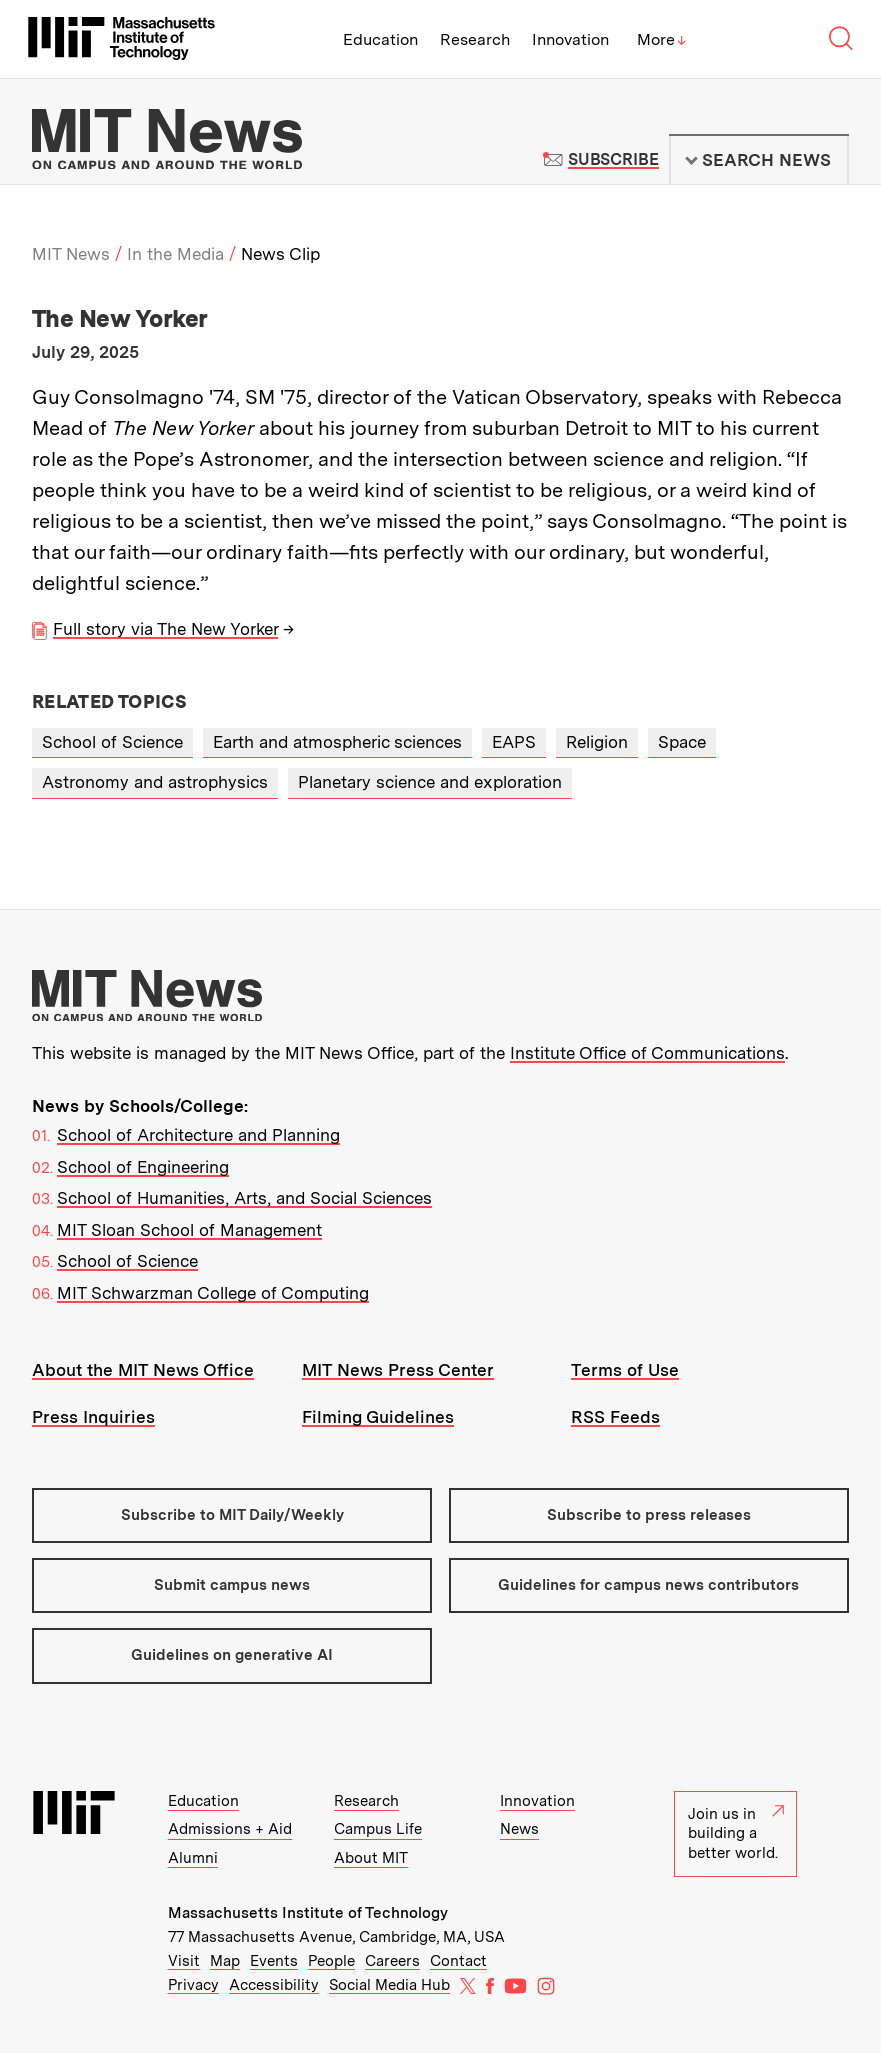 Image resolution: width=881 pixels, height=2053 pixels. What do you see at coordinates (308, 1913) in the screenshot?
I see `Massachusetts Institute of Technology` at bounding box center [308, 1913].